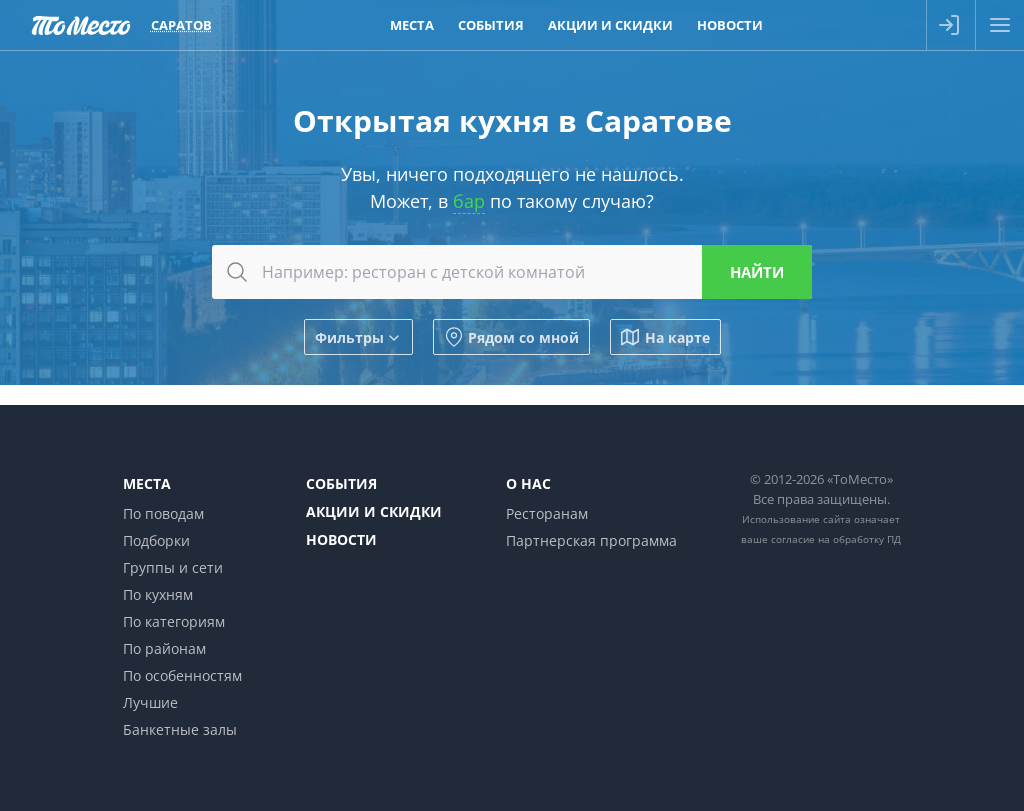 The width and height of the screenshot is (1024, 811). Describe the element at coordinates (147, 483) in the screenshot. I see `Места` at that location.